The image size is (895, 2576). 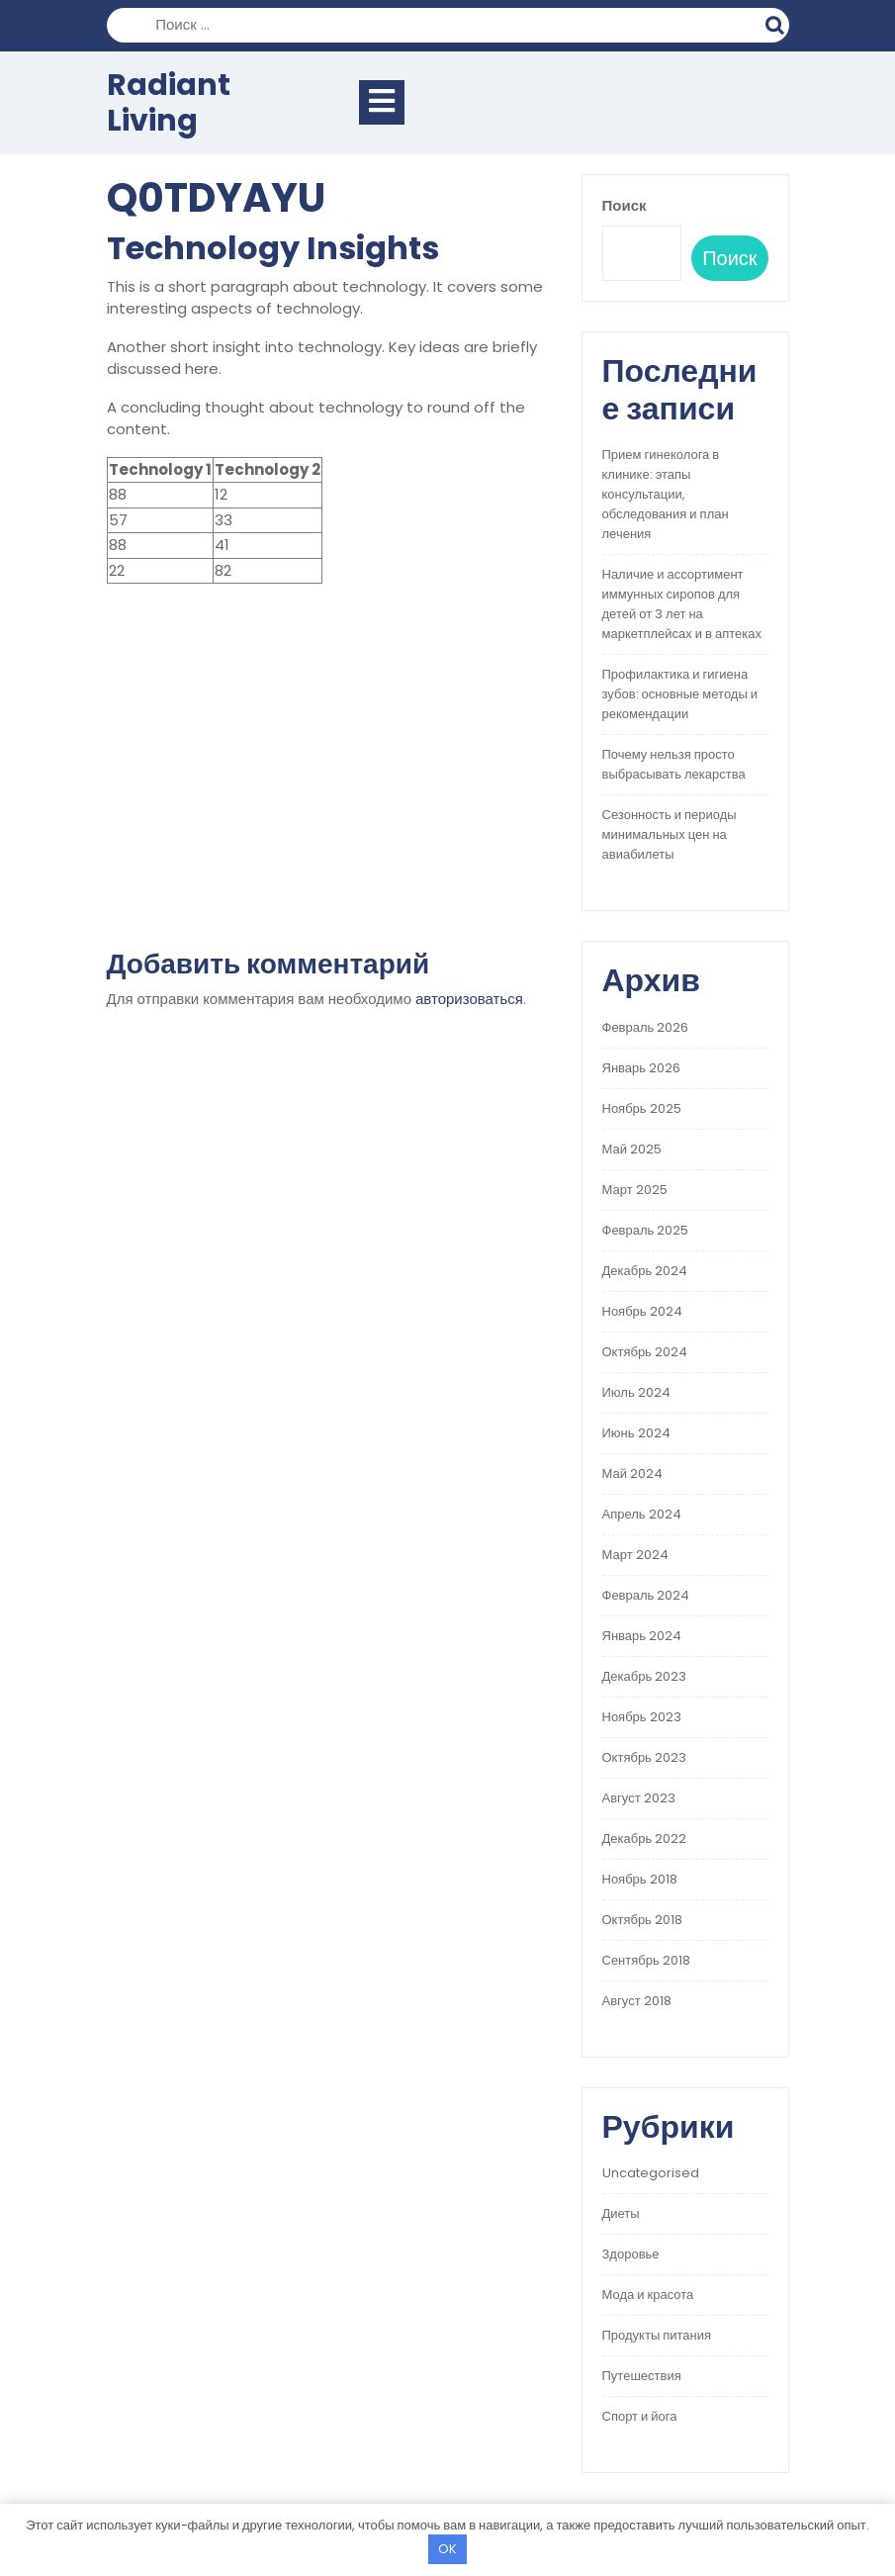 I want to click on Декабрь 2024, so click(x=645, y=1270).